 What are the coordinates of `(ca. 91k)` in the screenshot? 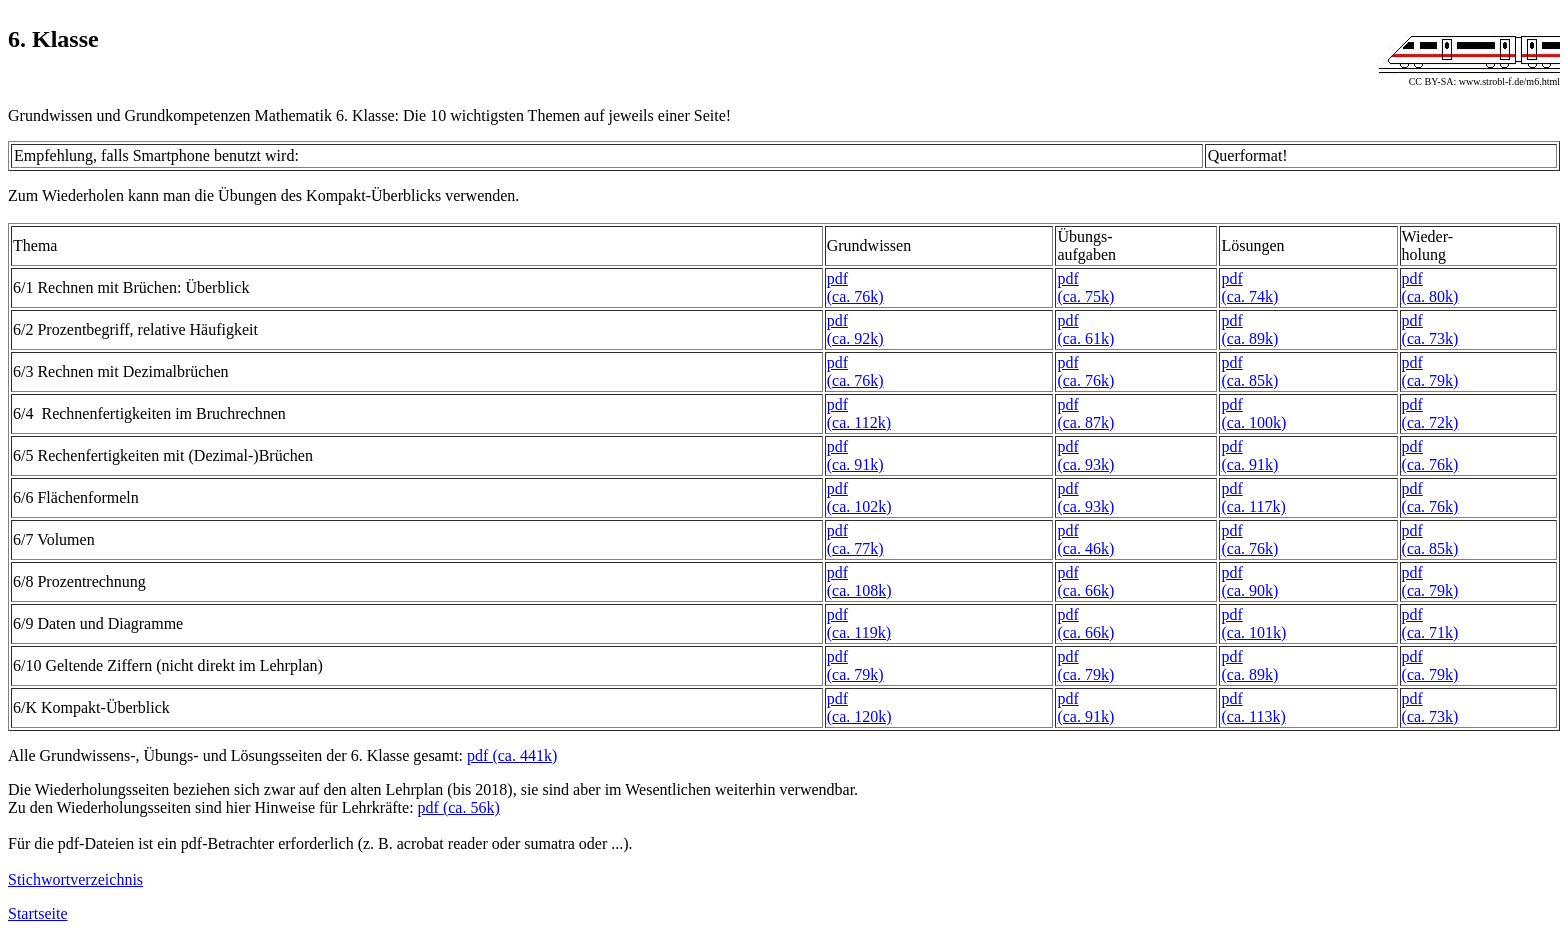 It's located at (855, 464).